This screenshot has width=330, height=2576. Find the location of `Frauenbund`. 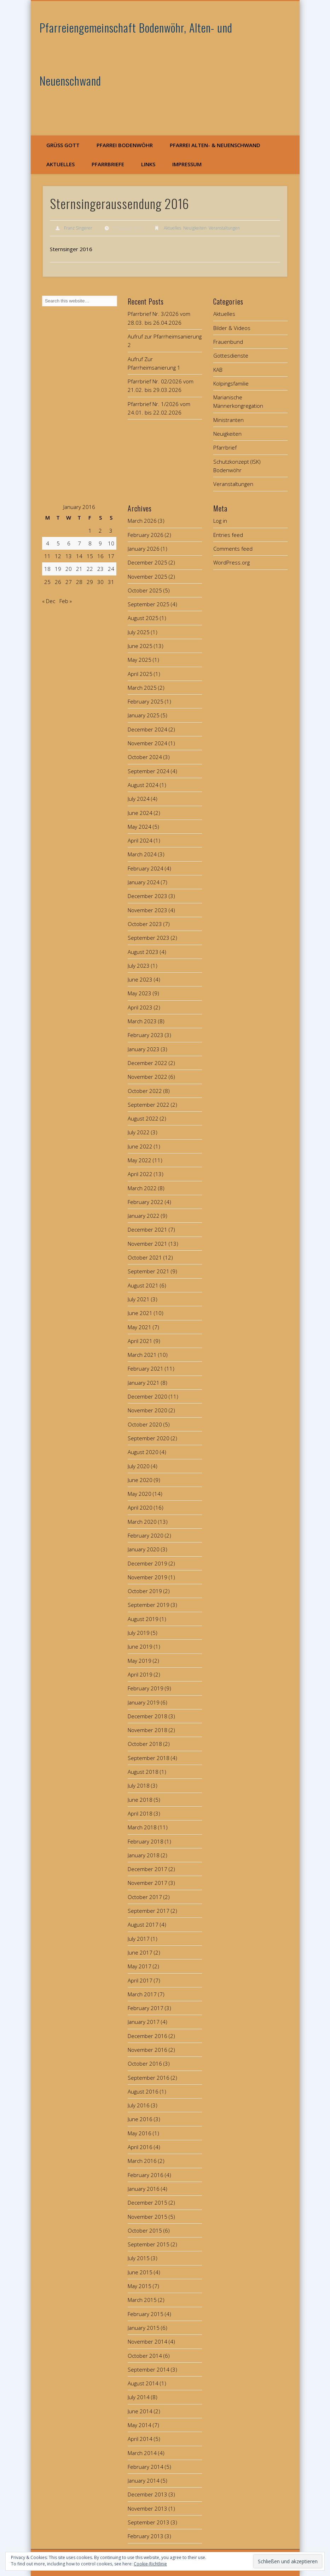

Frauenbund is located at coordinates (228, 341).